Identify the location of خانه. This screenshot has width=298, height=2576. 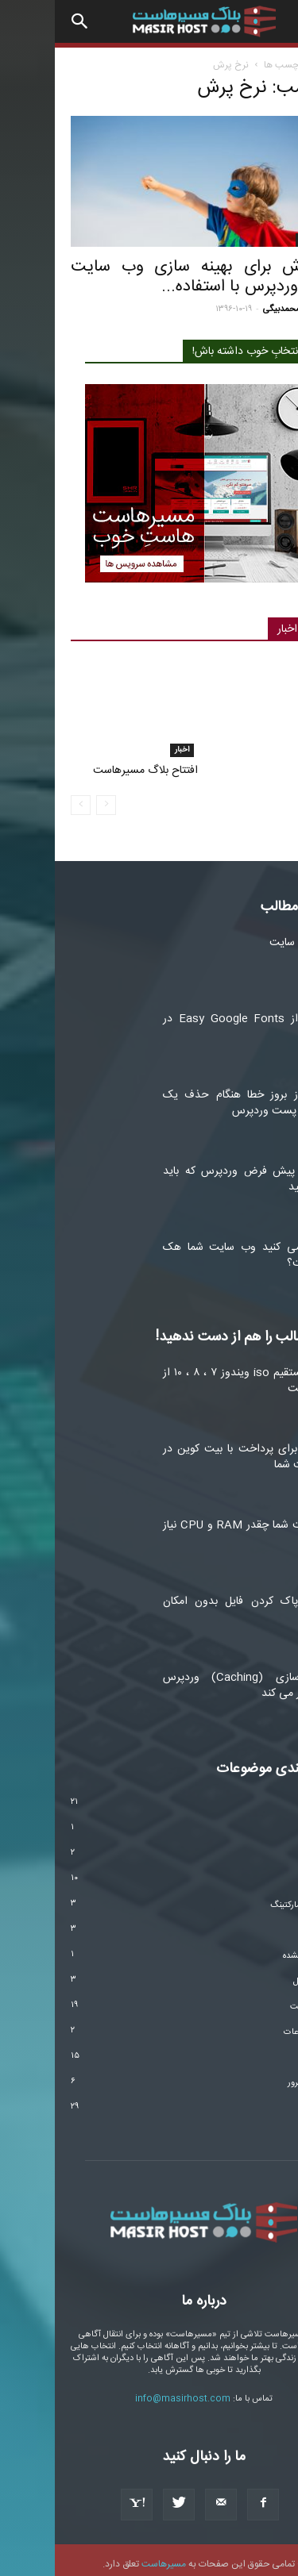
(273, 65).